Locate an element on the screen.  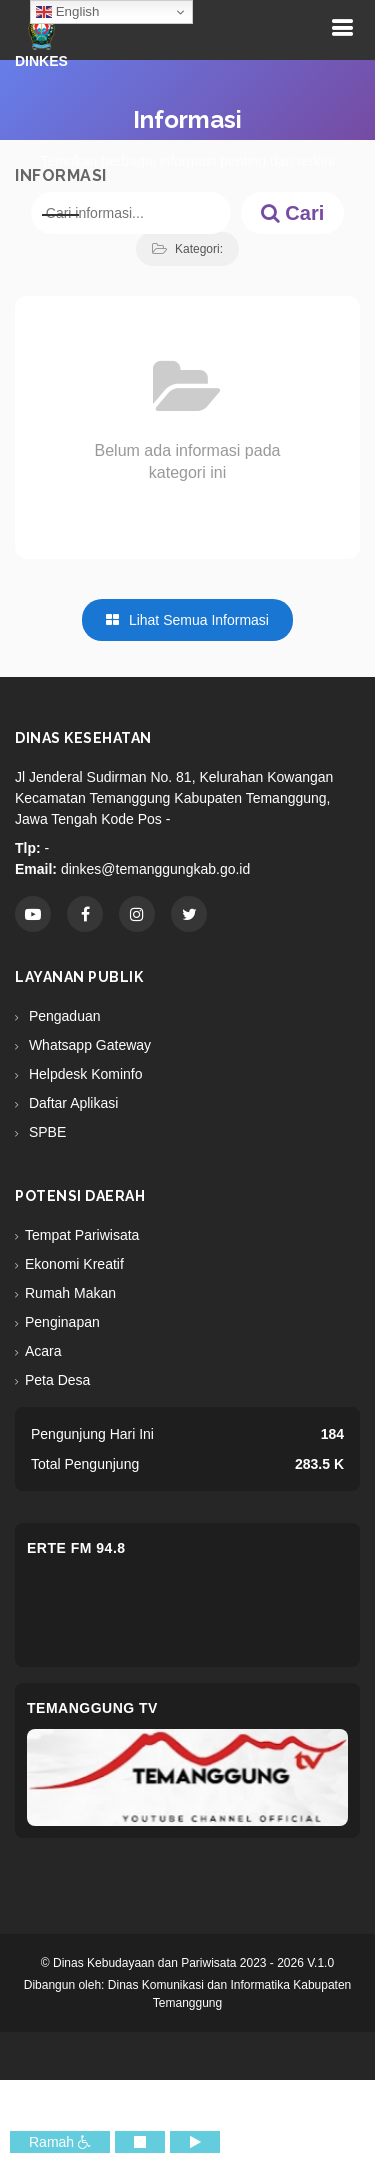
Tempat Pariwisata is located at coordinates (82, 1235).